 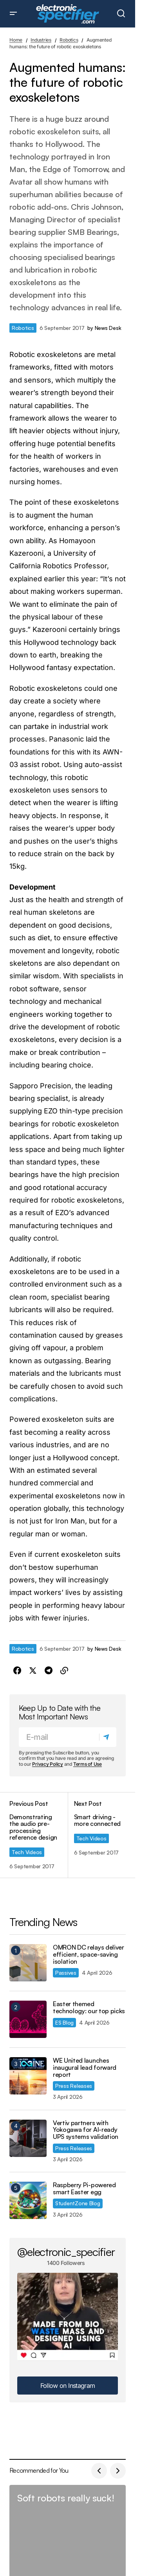 What do you see at coordinates (87, 1764) in the screenshot?
I see `Terms of Use` at bounding box center [87, 1764].